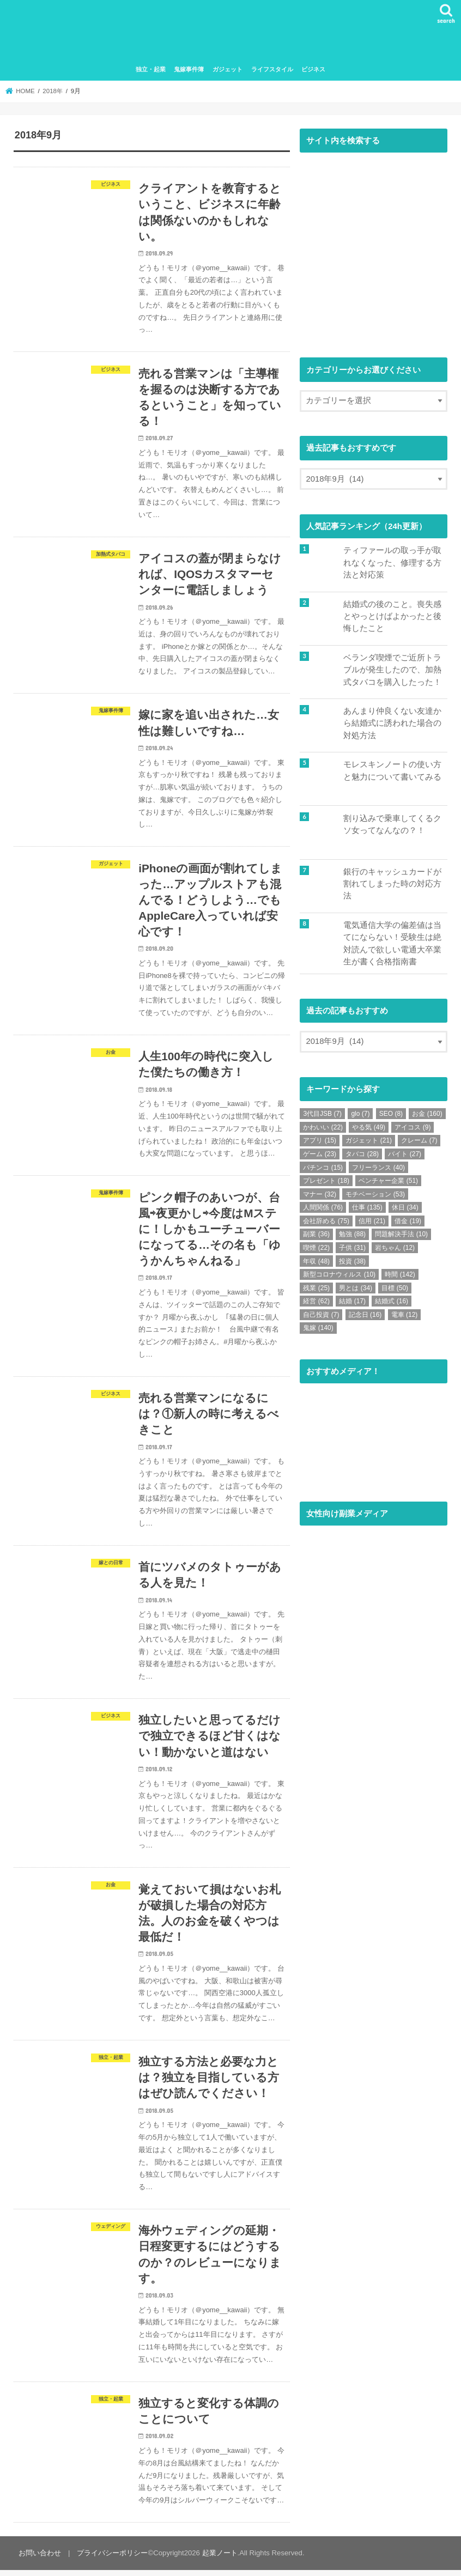 The image size is (461, 2576). What do you see at coordinates (373, 254) in the screenshot?
I see `[Advertisement]` at bounding box center [373, 254].